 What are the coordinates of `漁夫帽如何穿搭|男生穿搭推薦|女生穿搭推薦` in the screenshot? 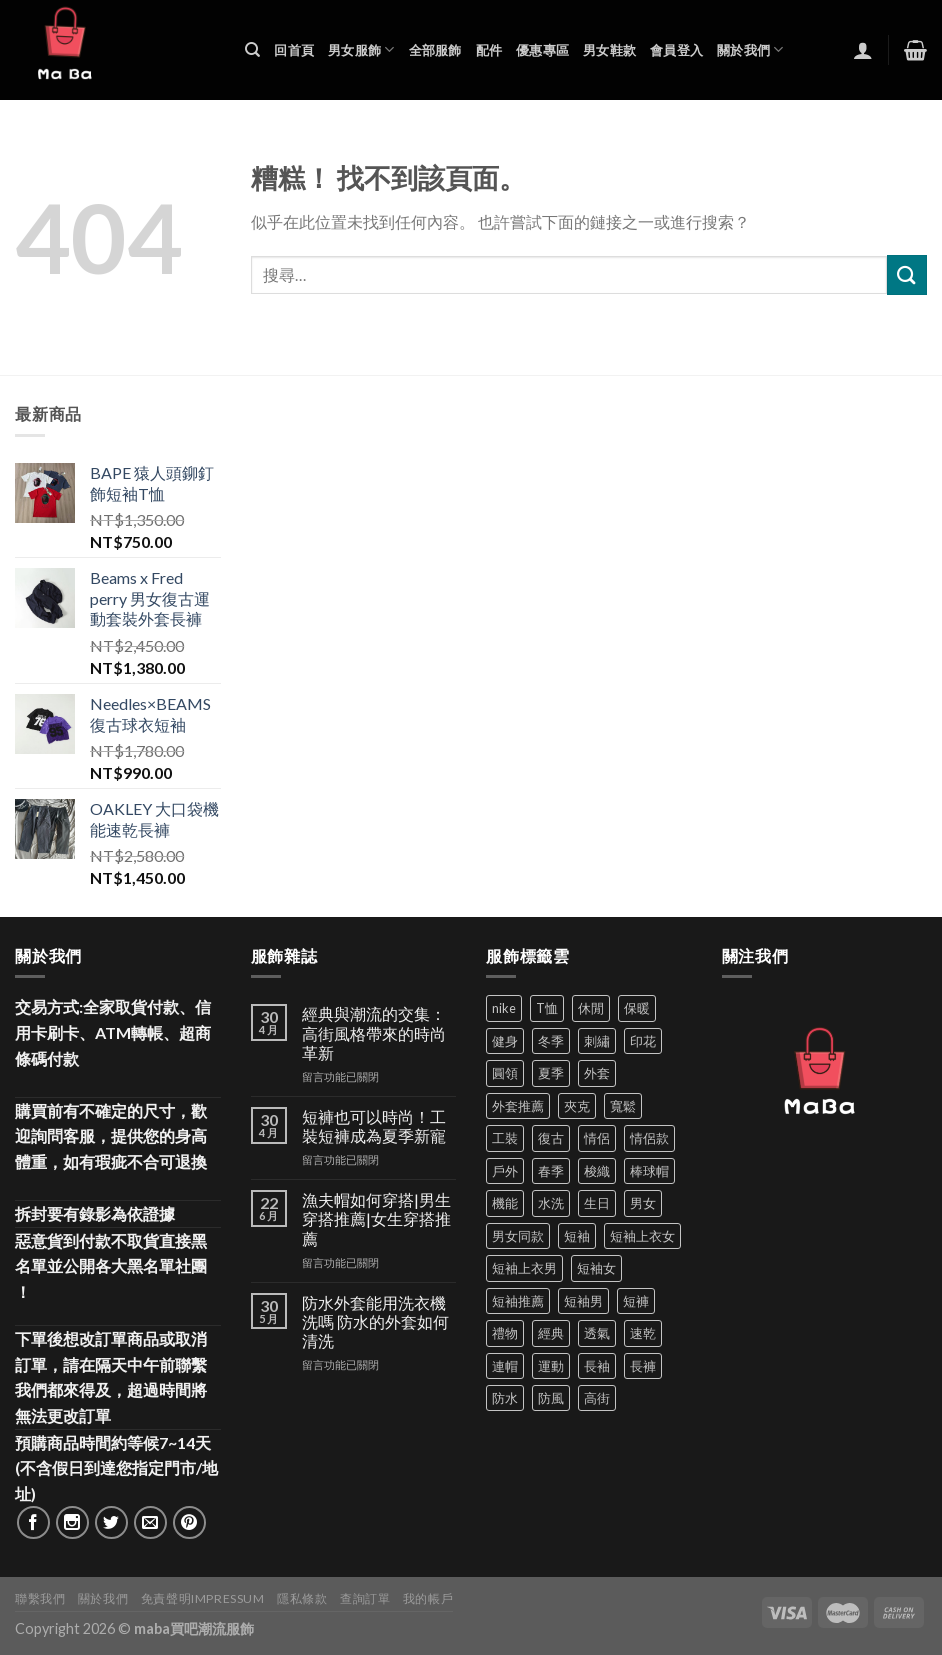 It's located at (376, 1218).